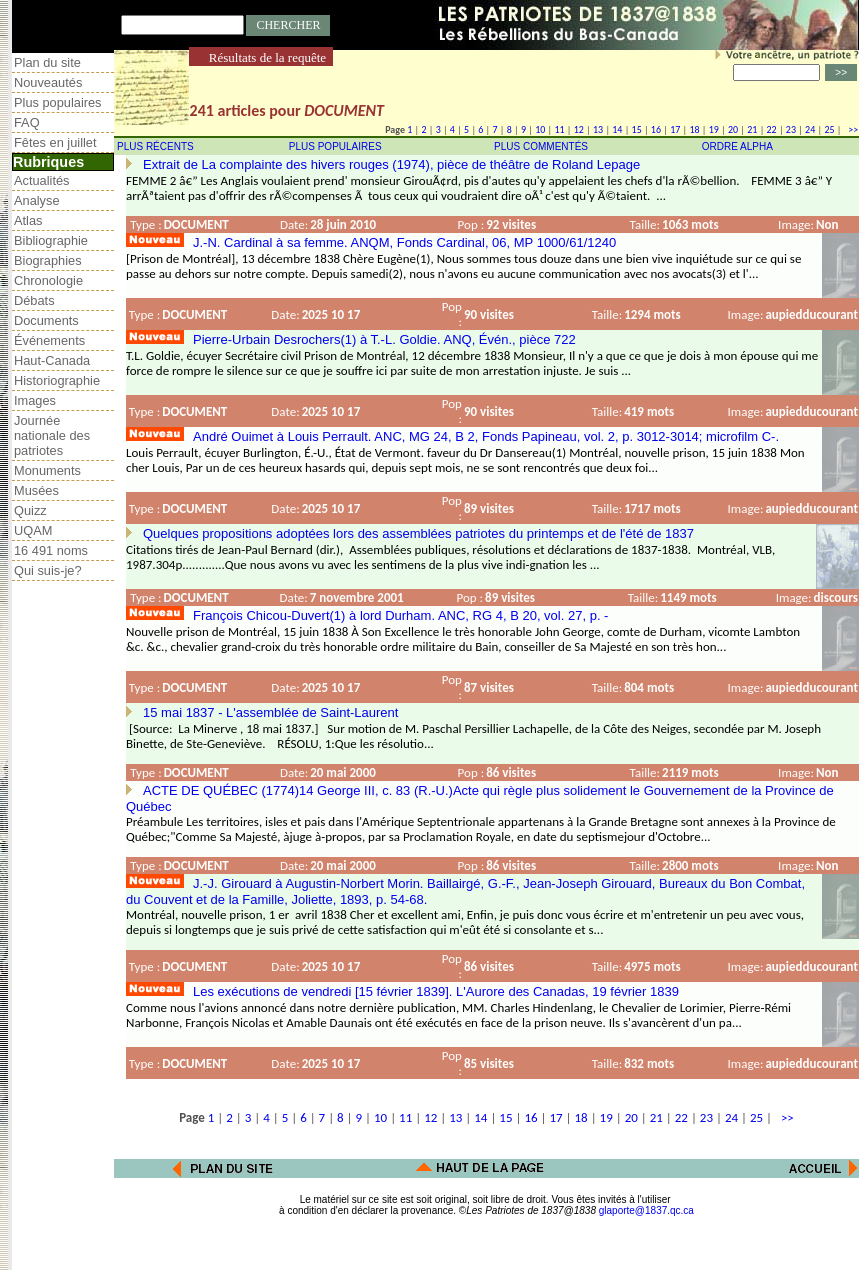  I want to click on 22, so click(772, 129).